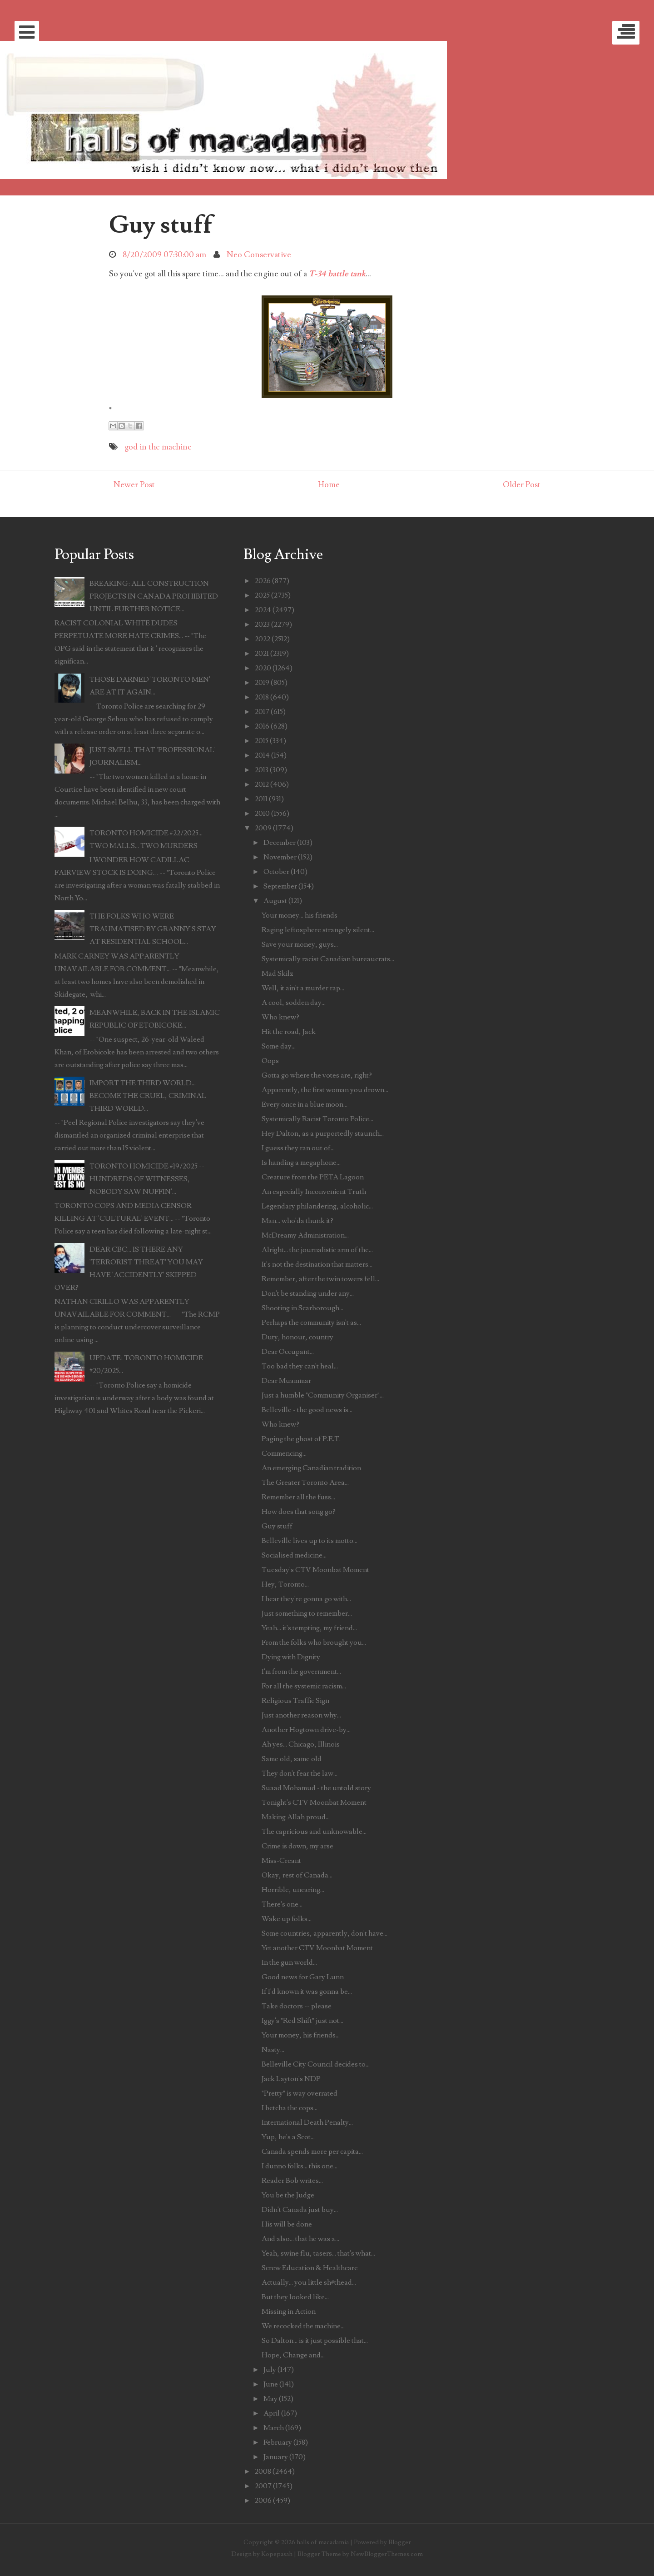 The height and width of the screenshot is (2576, 654). I want to click on Dear Muammar, so click(286, 1380).